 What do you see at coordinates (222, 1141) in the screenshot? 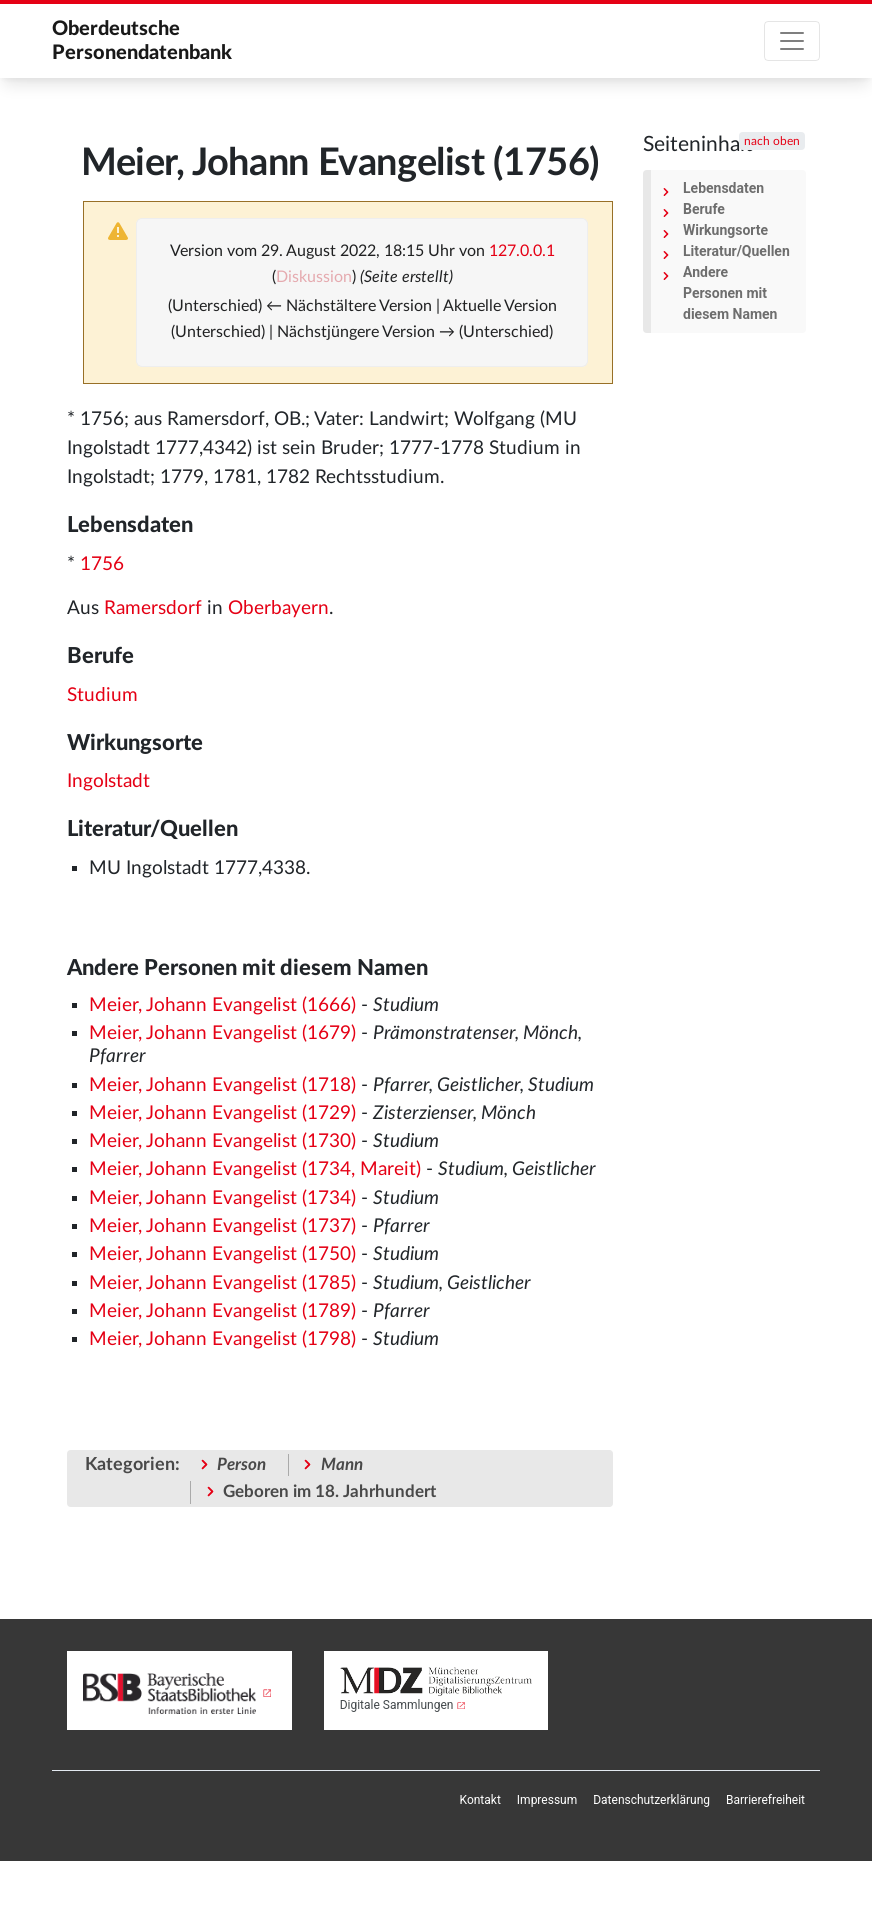
I see `Meier, Johann Evangelist (1730)` at bounding box center [222, 1141].